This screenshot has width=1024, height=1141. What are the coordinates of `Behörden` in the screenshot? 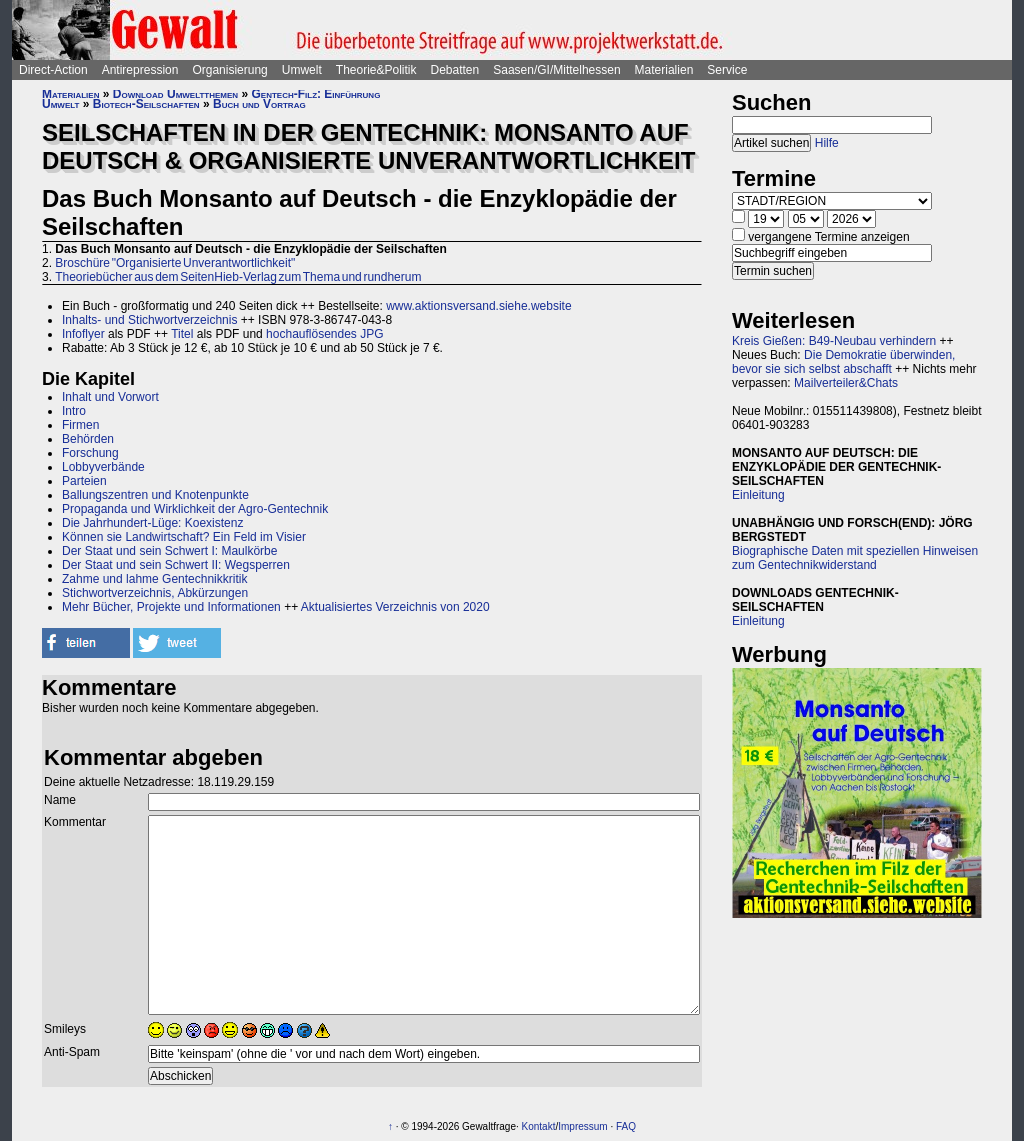 It's located at (88, 439).